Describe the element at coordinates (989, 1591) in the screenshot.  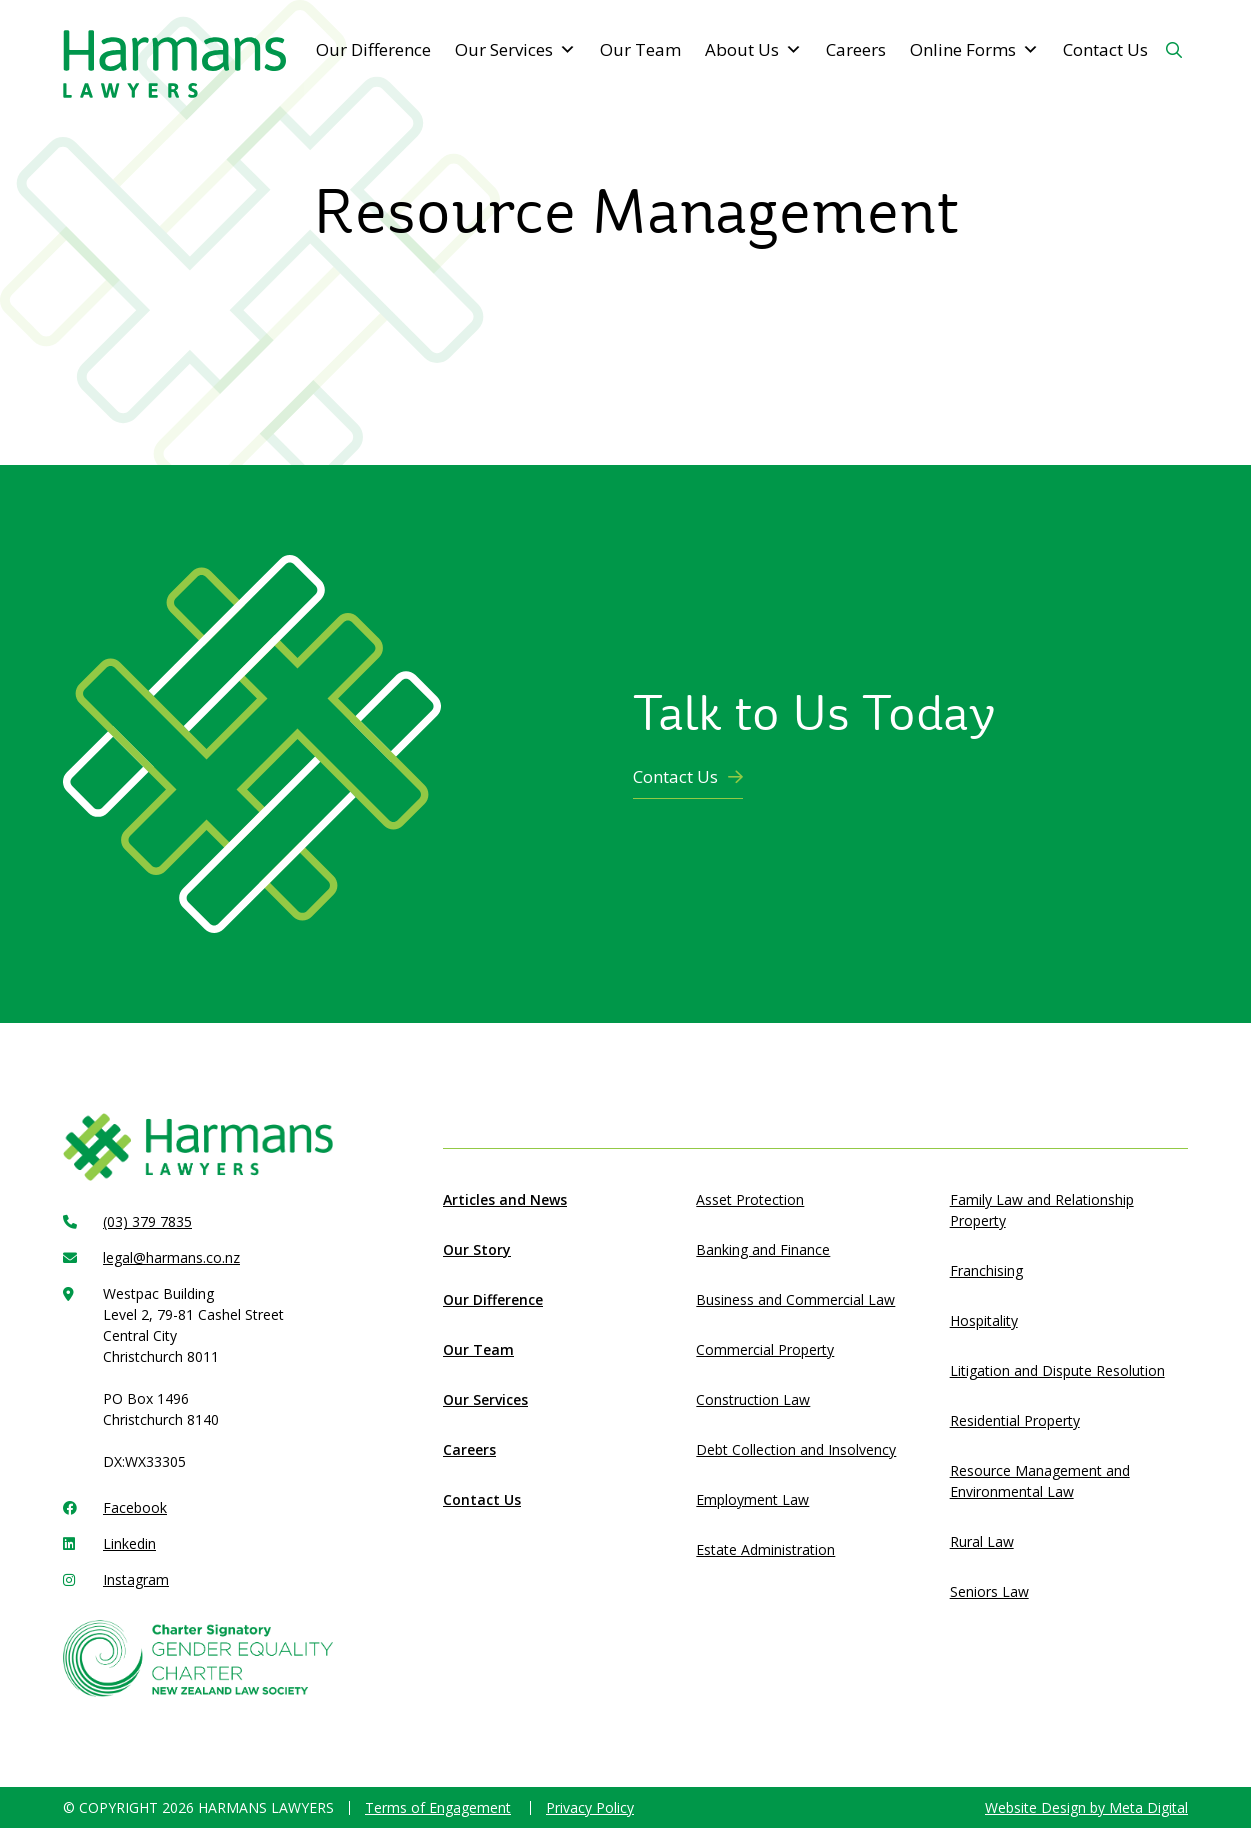
I see `Seniors Law` at that location.